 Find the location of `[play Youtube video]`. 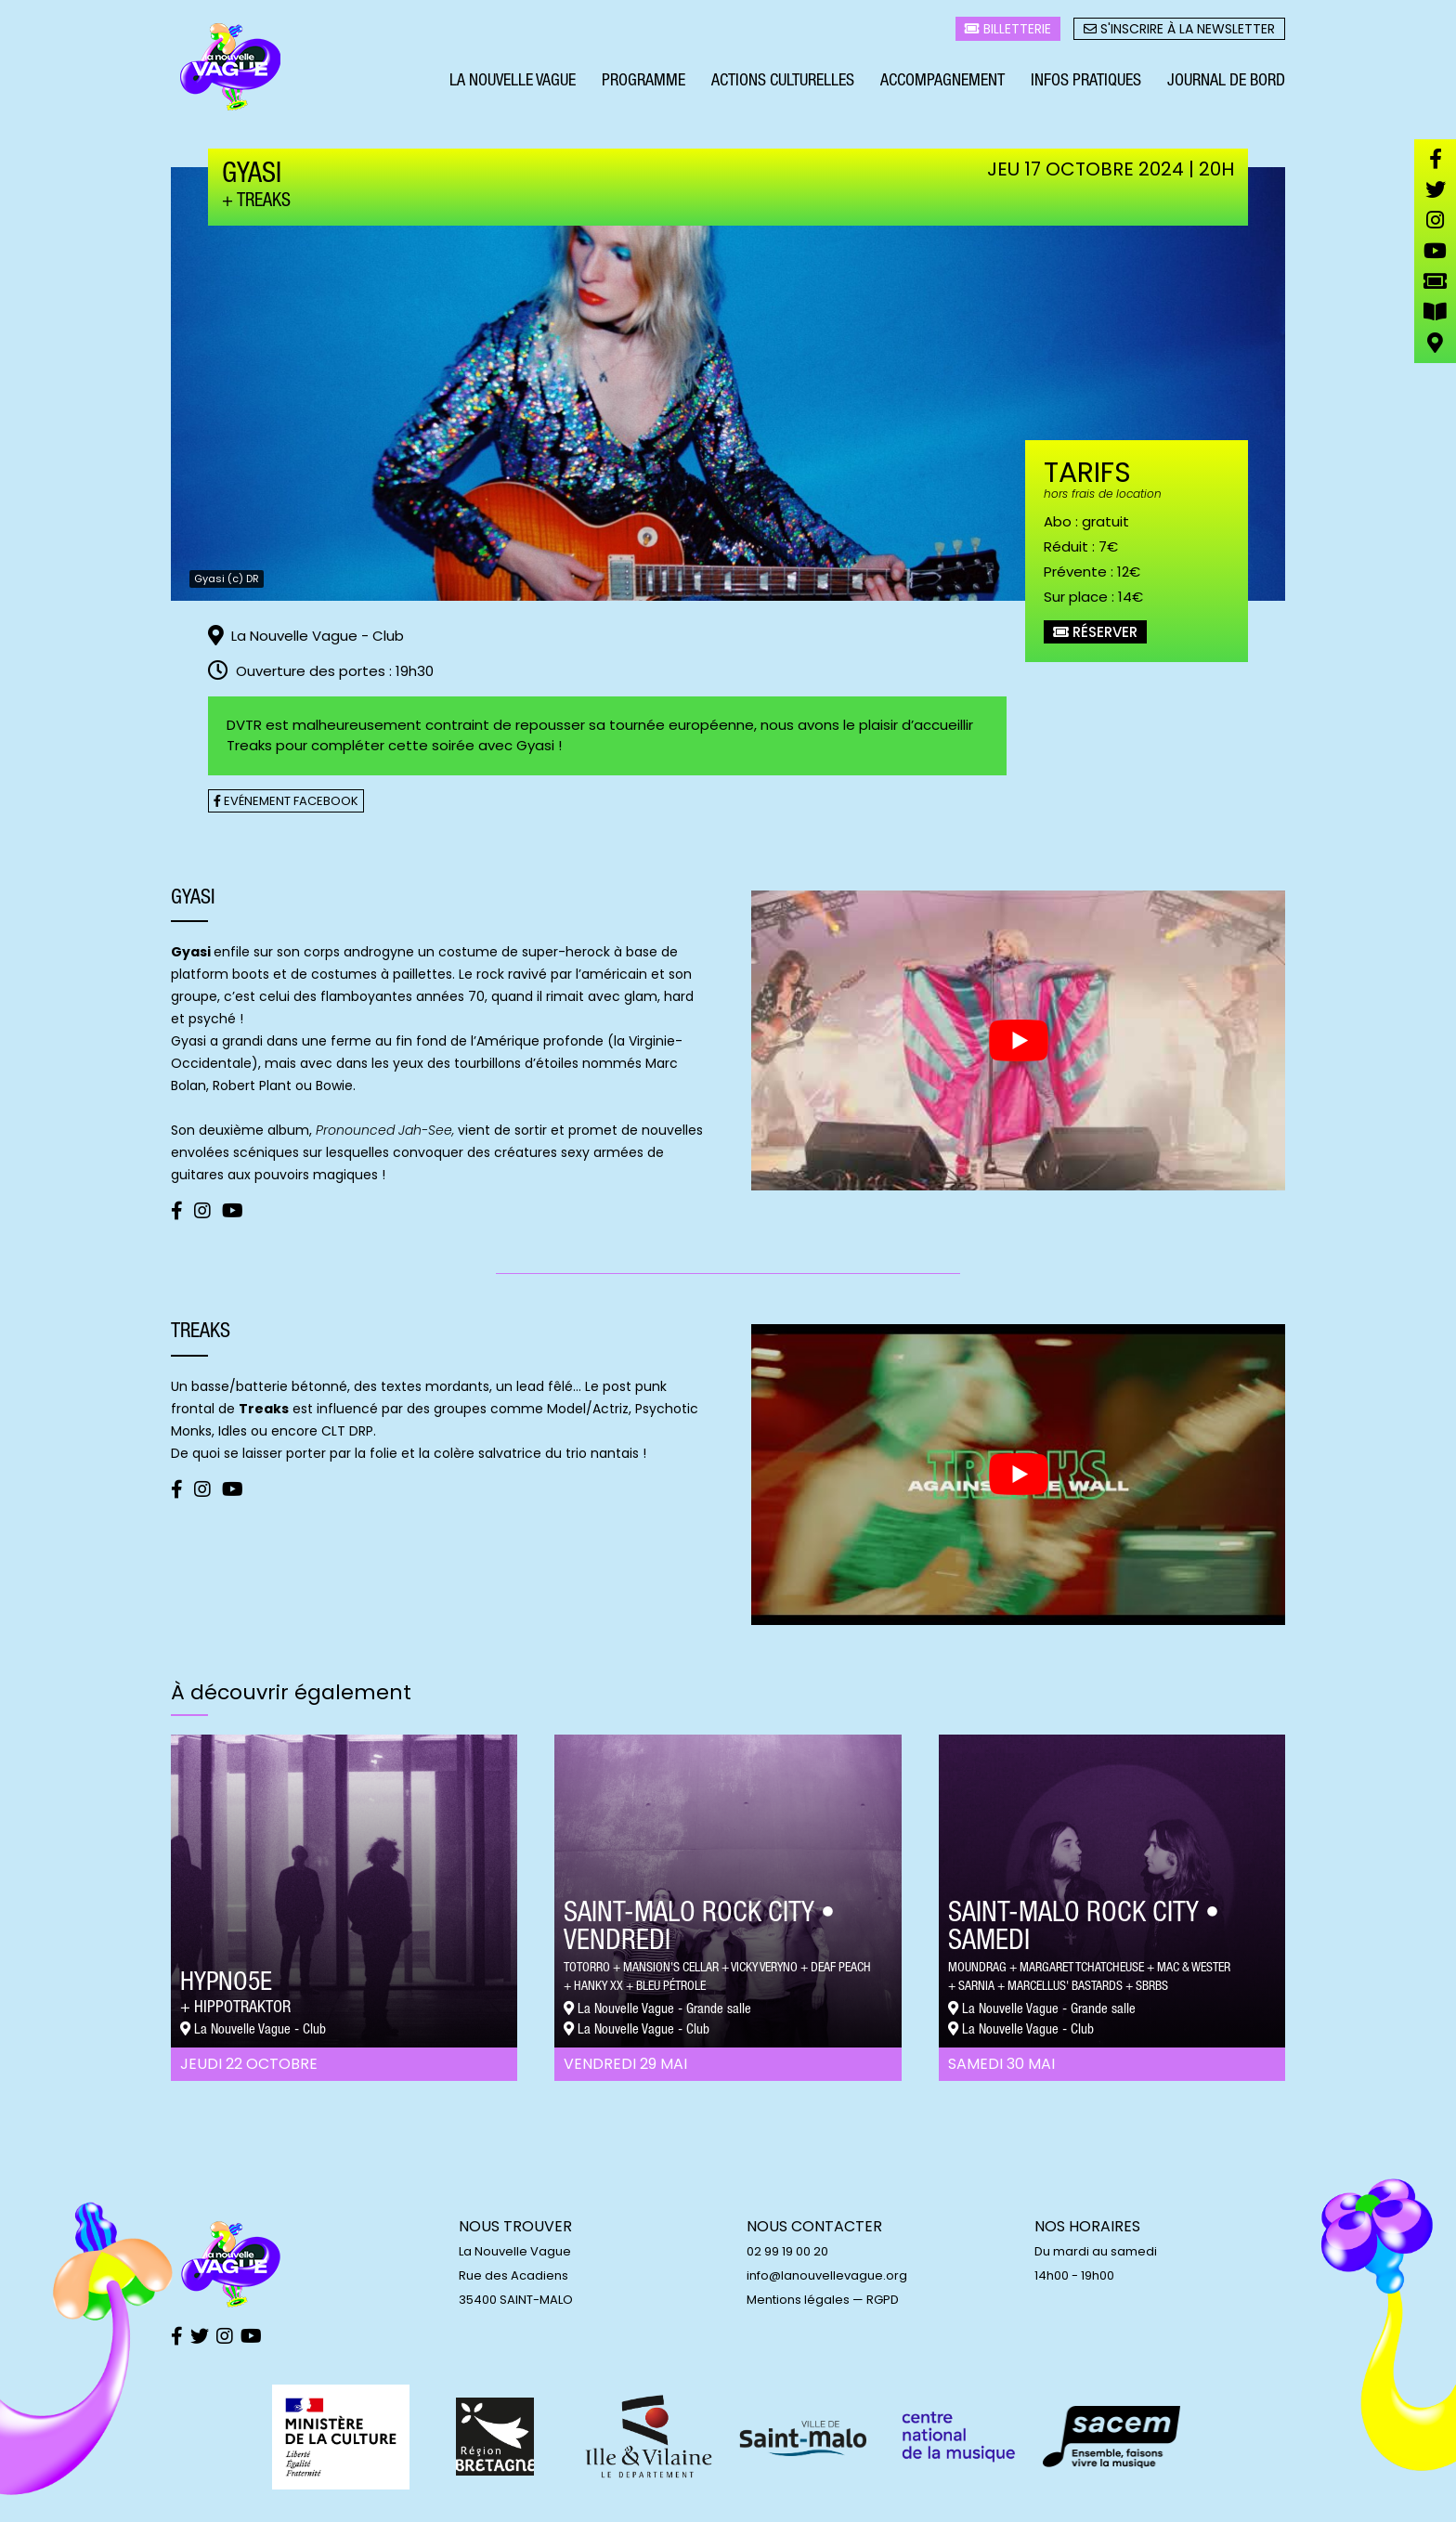

[play Youtube video] is located at coordinates (1018, 1040).